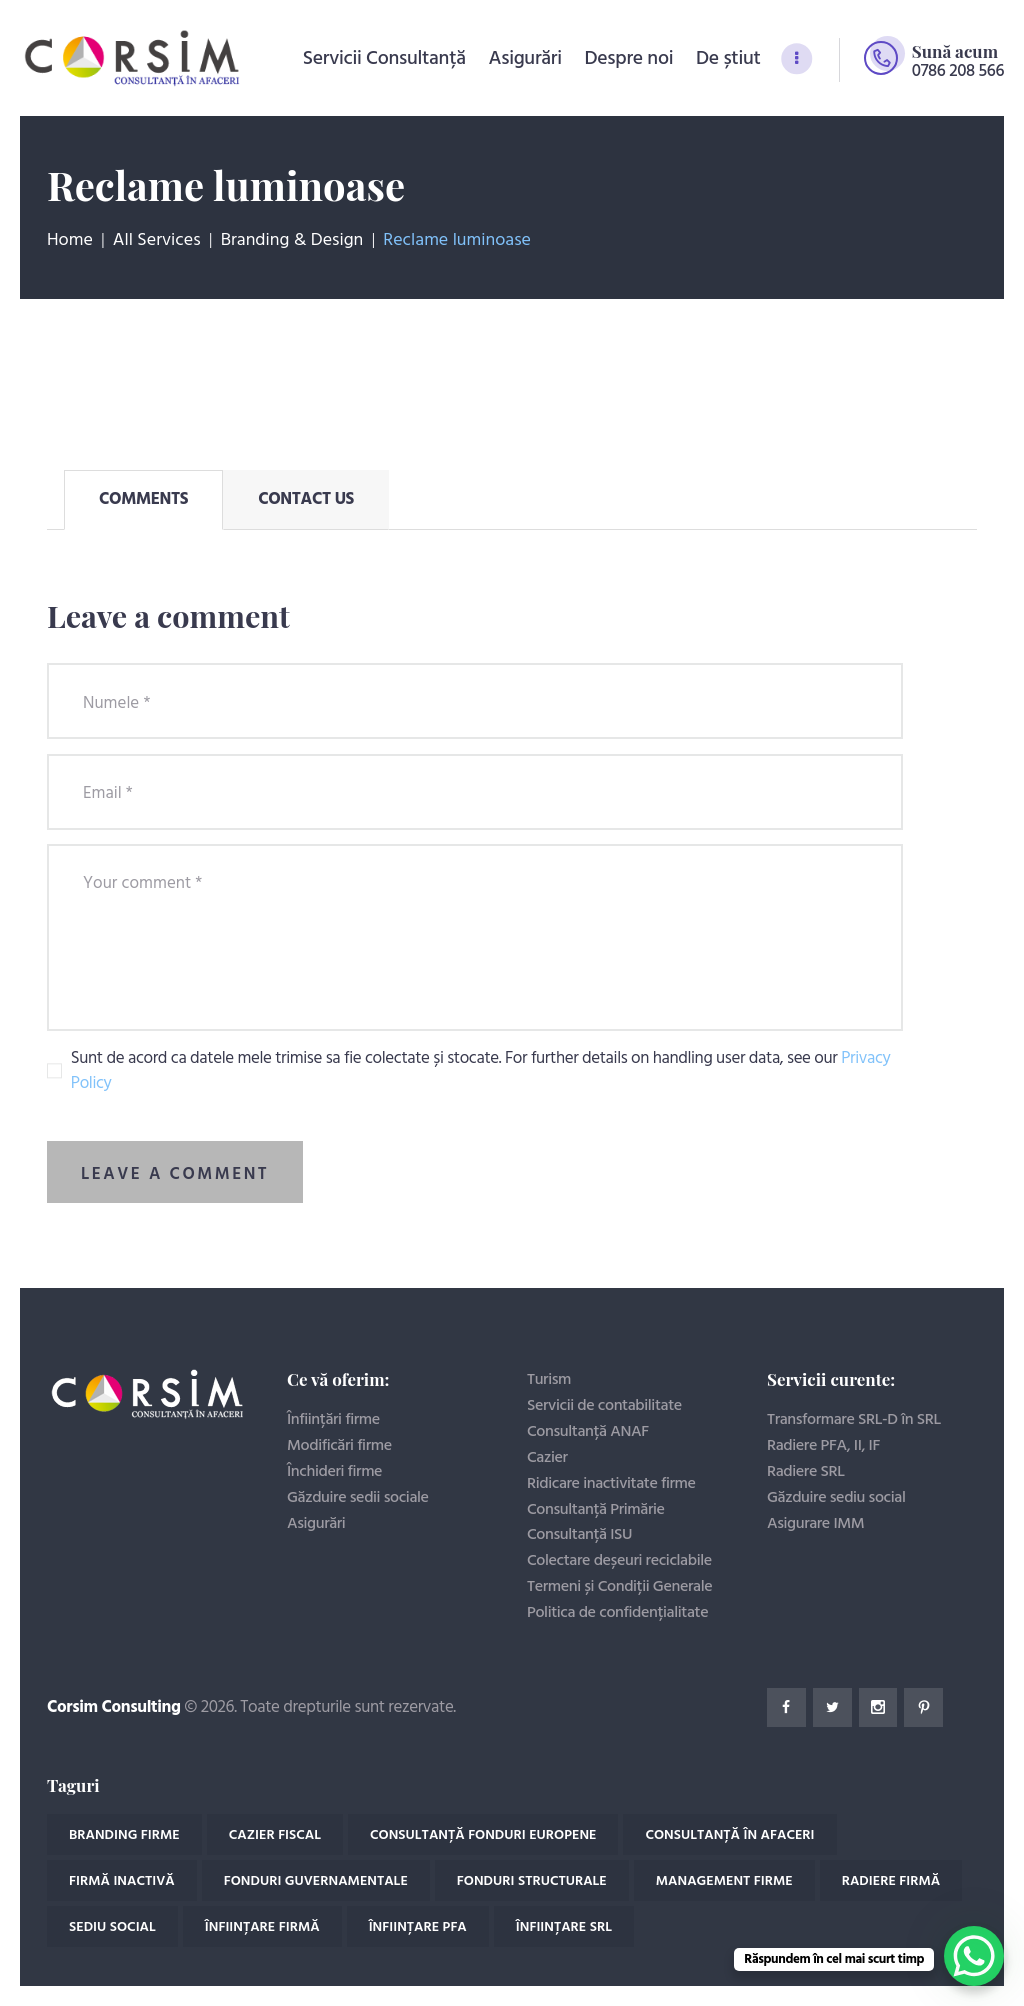 This screenshot has width=1024, height=2006. I want to click on Cazier fiscal [Cazier fiscal (4 elemente)], so click(275, 1835).